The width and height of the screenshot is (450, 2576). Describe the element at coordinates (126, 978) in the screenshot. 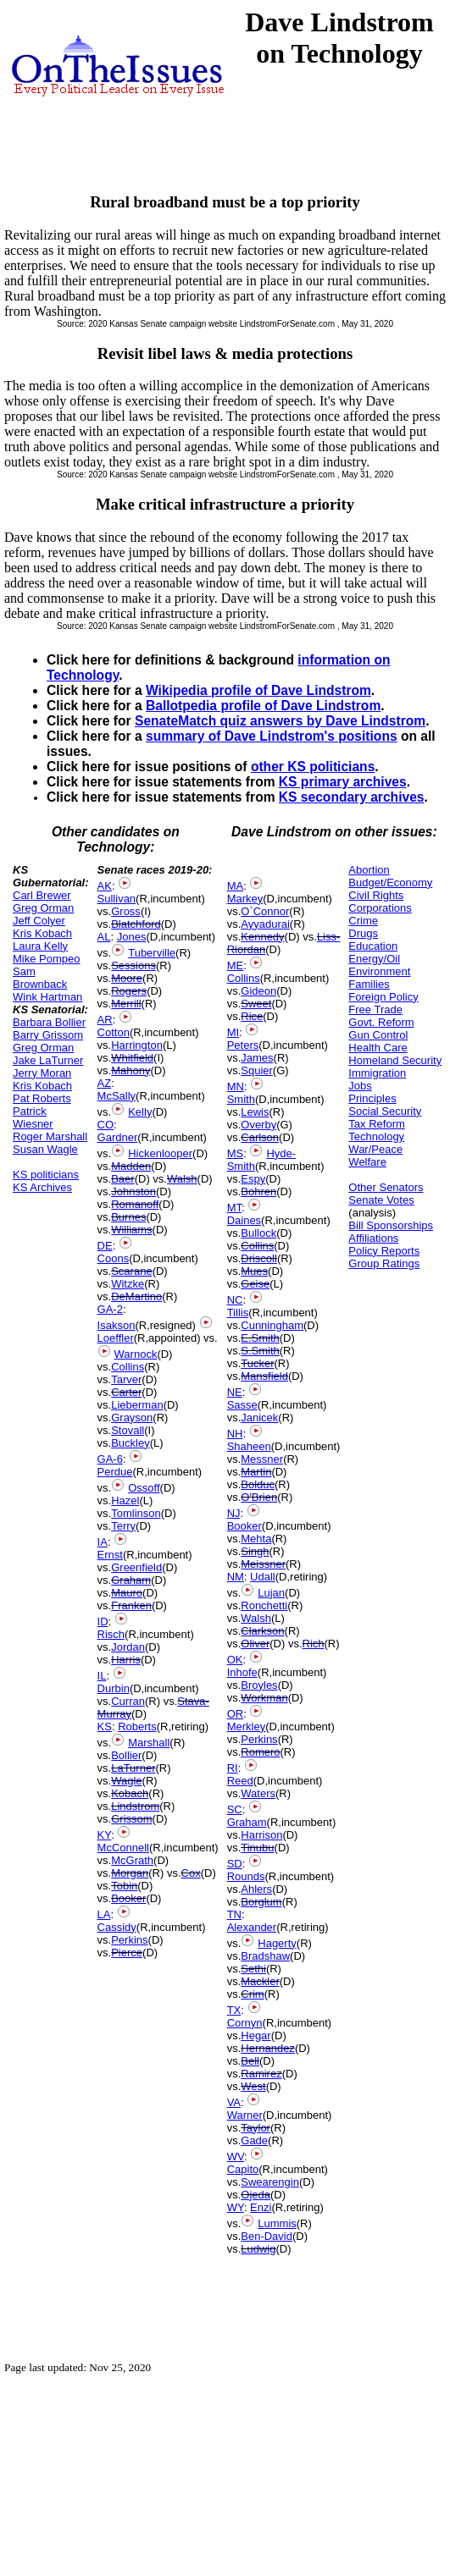

I see `Moore` at that location.